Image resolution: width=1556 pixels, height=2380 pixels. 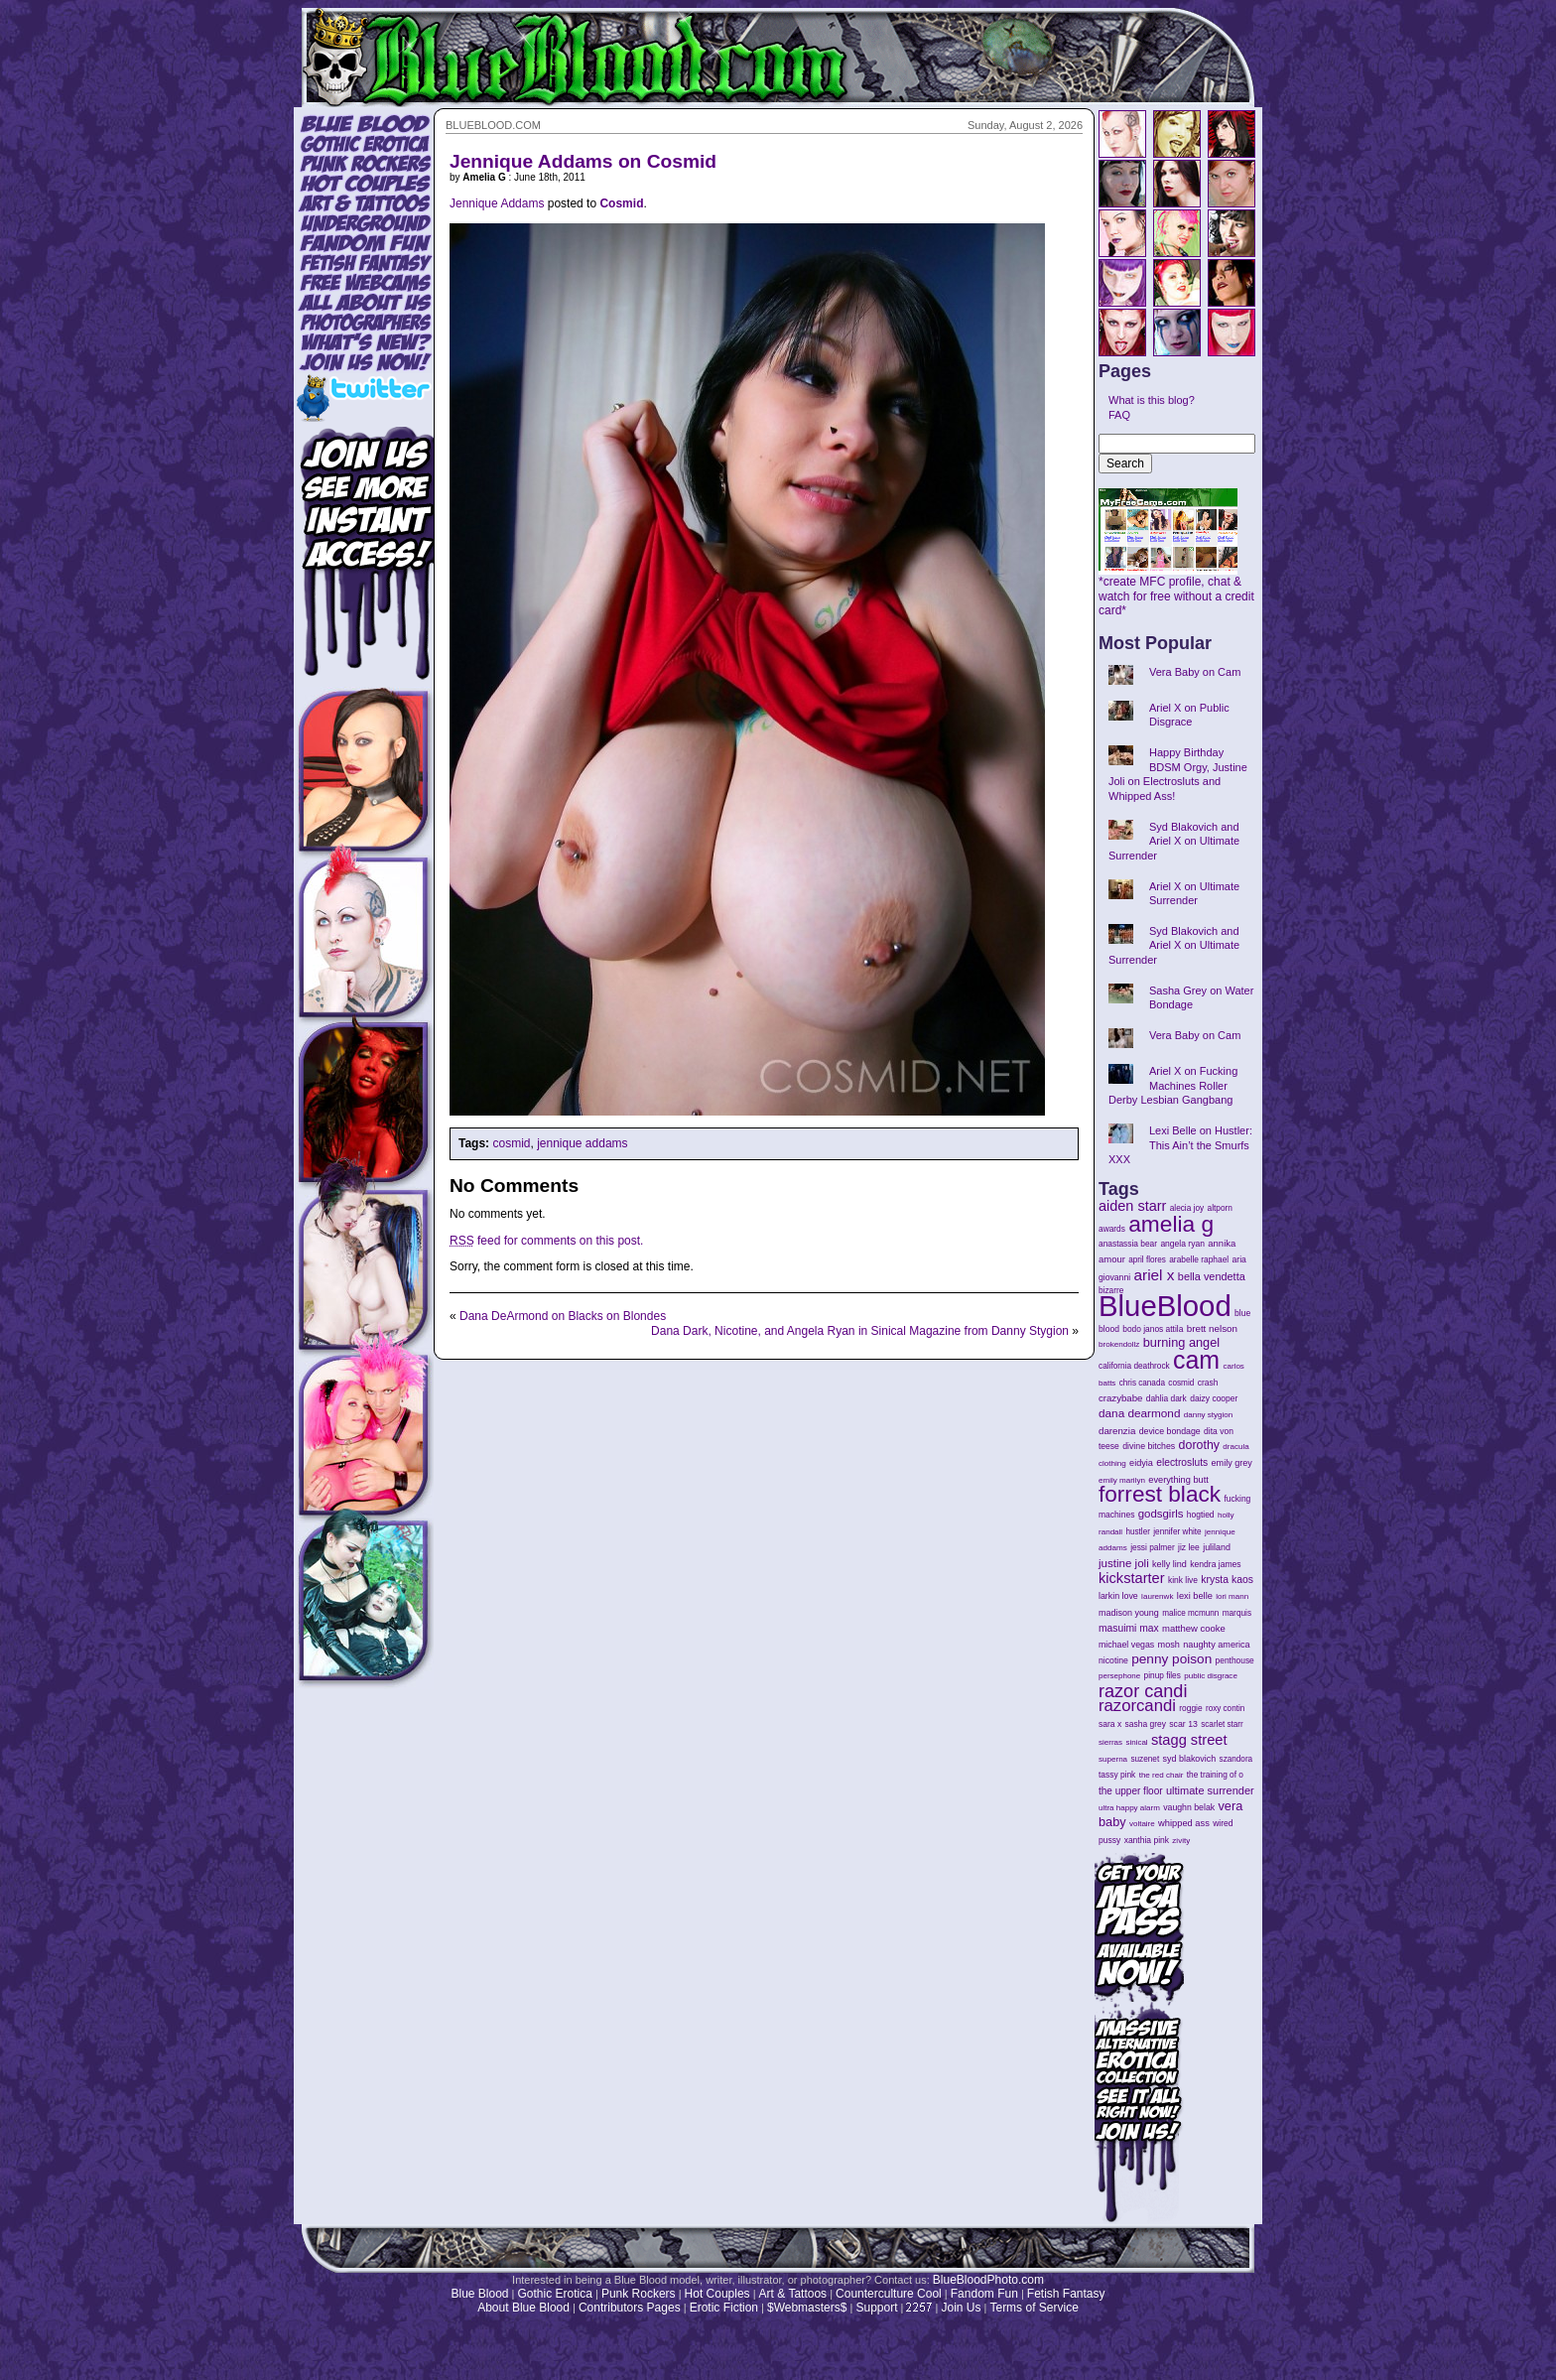 I want to click on About Blue Blood, so click(x=523, y=2307).